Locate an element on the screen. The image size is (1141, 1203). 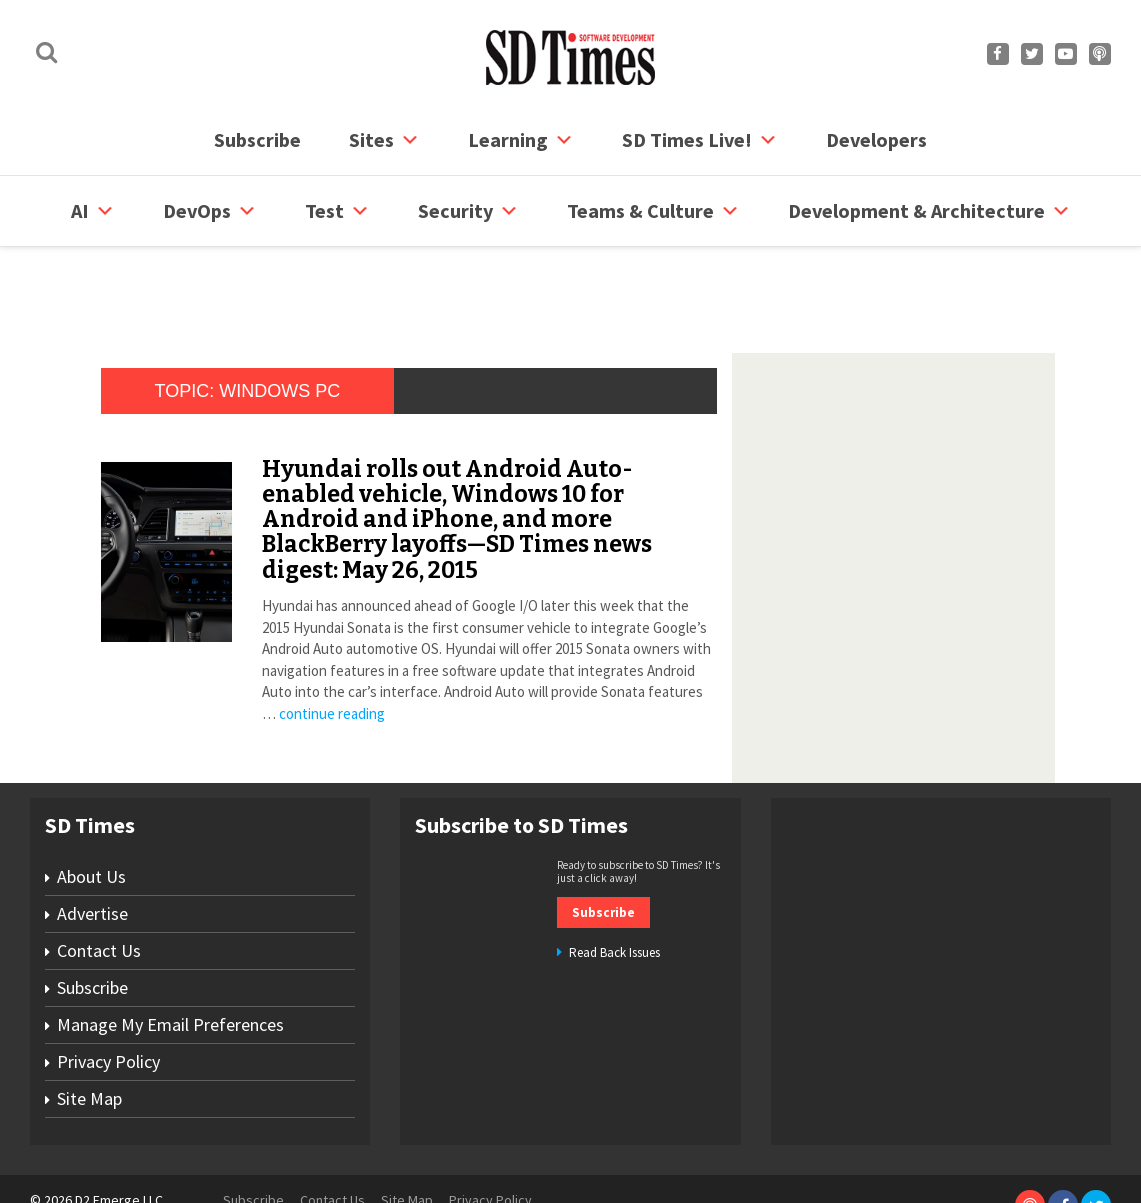
Subscribe is located at coordinates (257, 139).